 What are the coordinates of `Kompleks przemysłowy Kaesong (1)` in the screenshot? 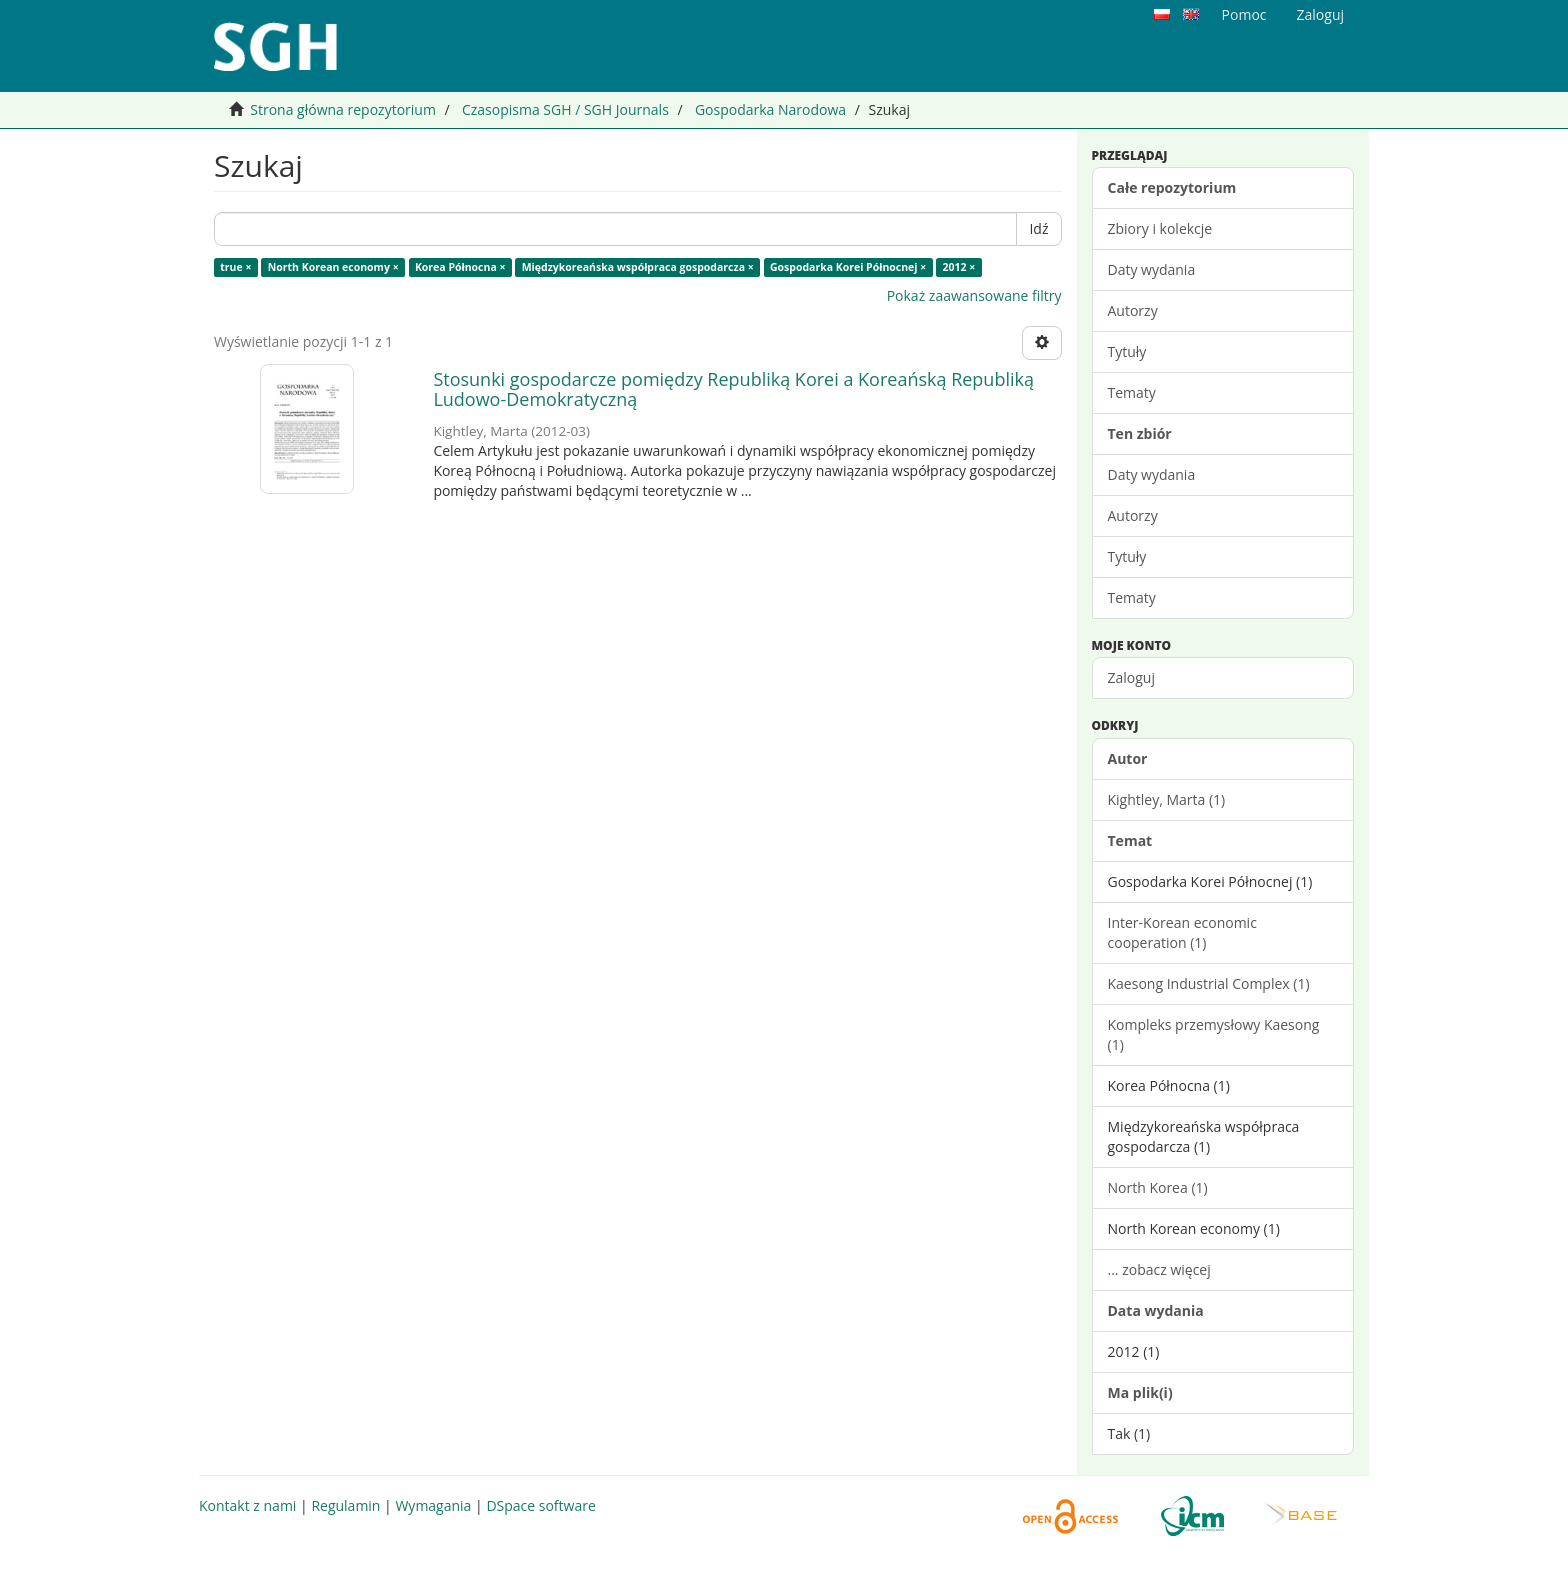 It's located at (1214, 1034).